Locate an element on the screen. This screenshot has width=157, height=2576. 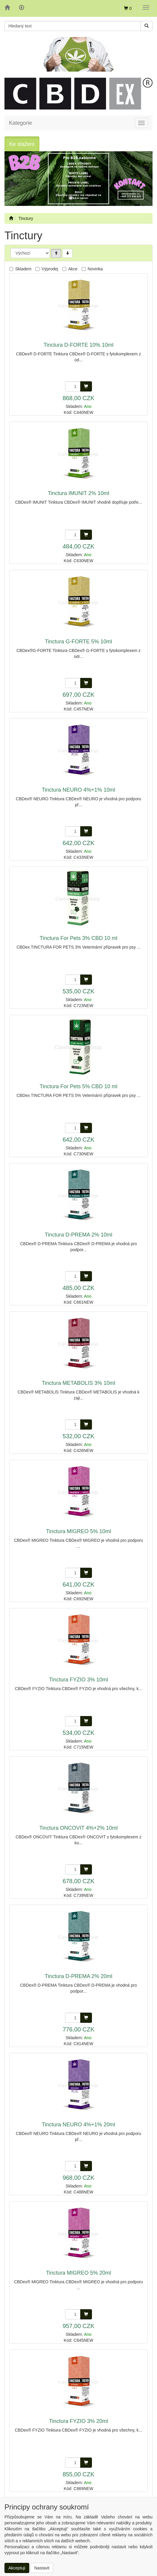
[Vyhledat] is located at coordinates (147, 26).